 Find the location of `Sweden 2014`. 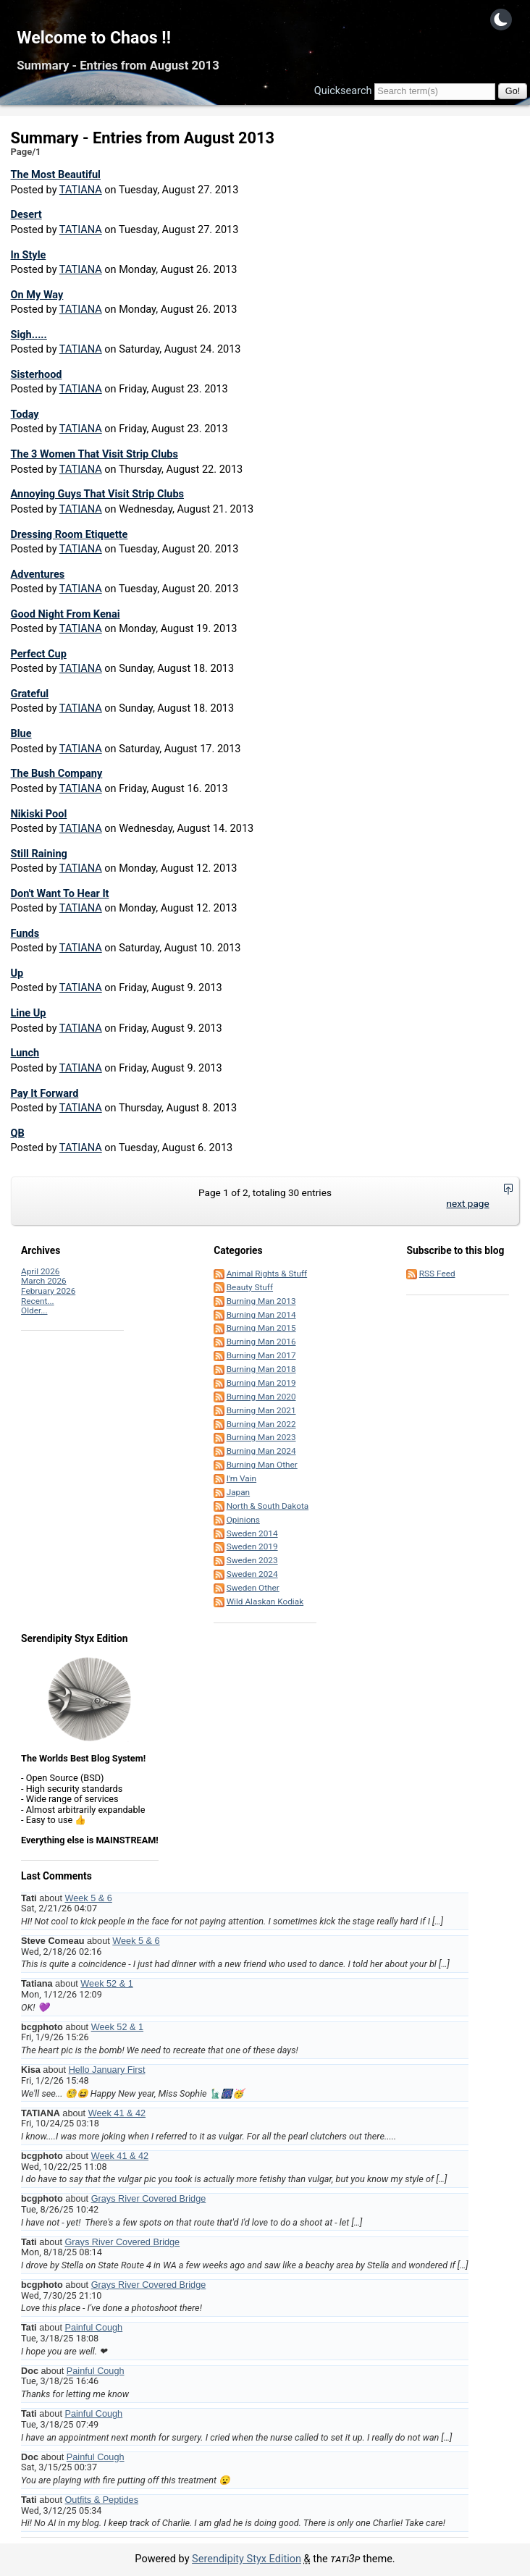

Sweden 2014 is located at coordinates (252, 1533).